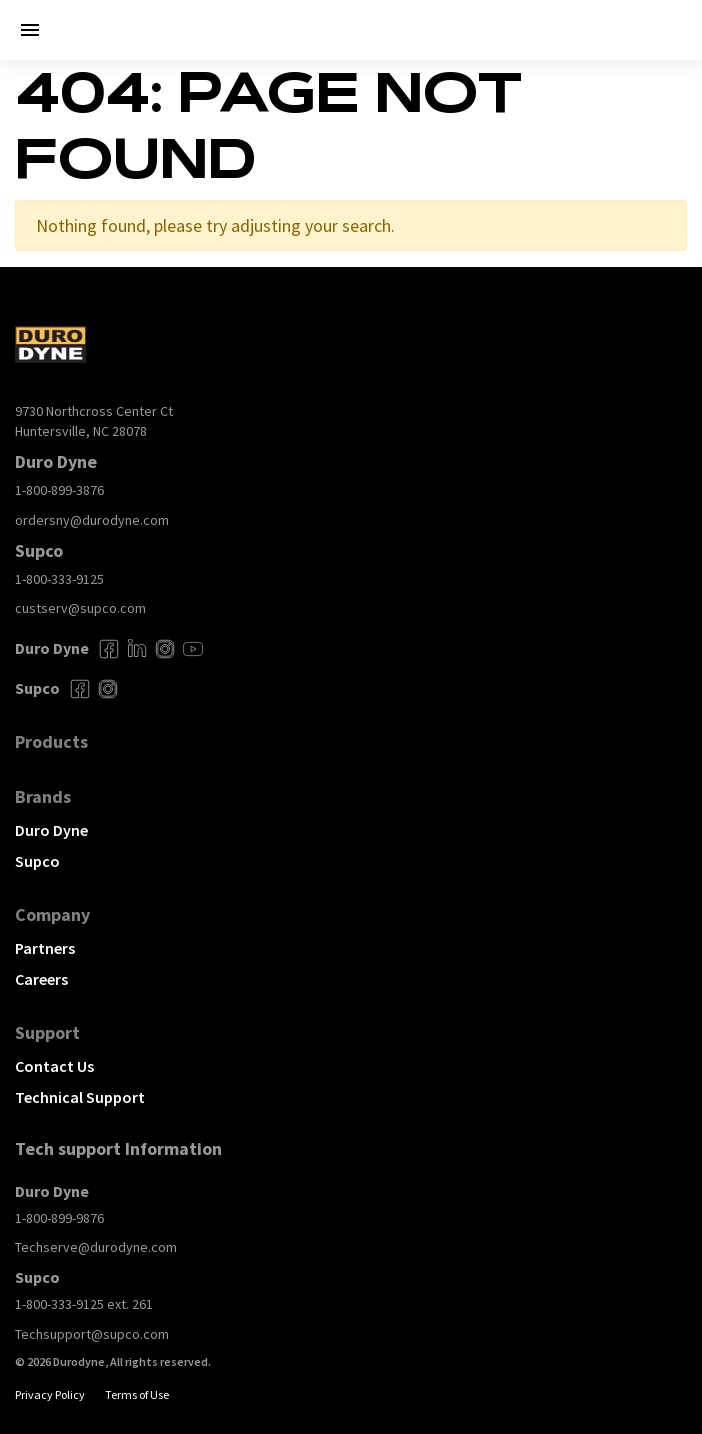 The height and width of the screenshot is (1434, 702). What do you see at coordinates (59, 579) in the screenshot?
I see `1-800-333-9125` at bounding box center [59, 579].